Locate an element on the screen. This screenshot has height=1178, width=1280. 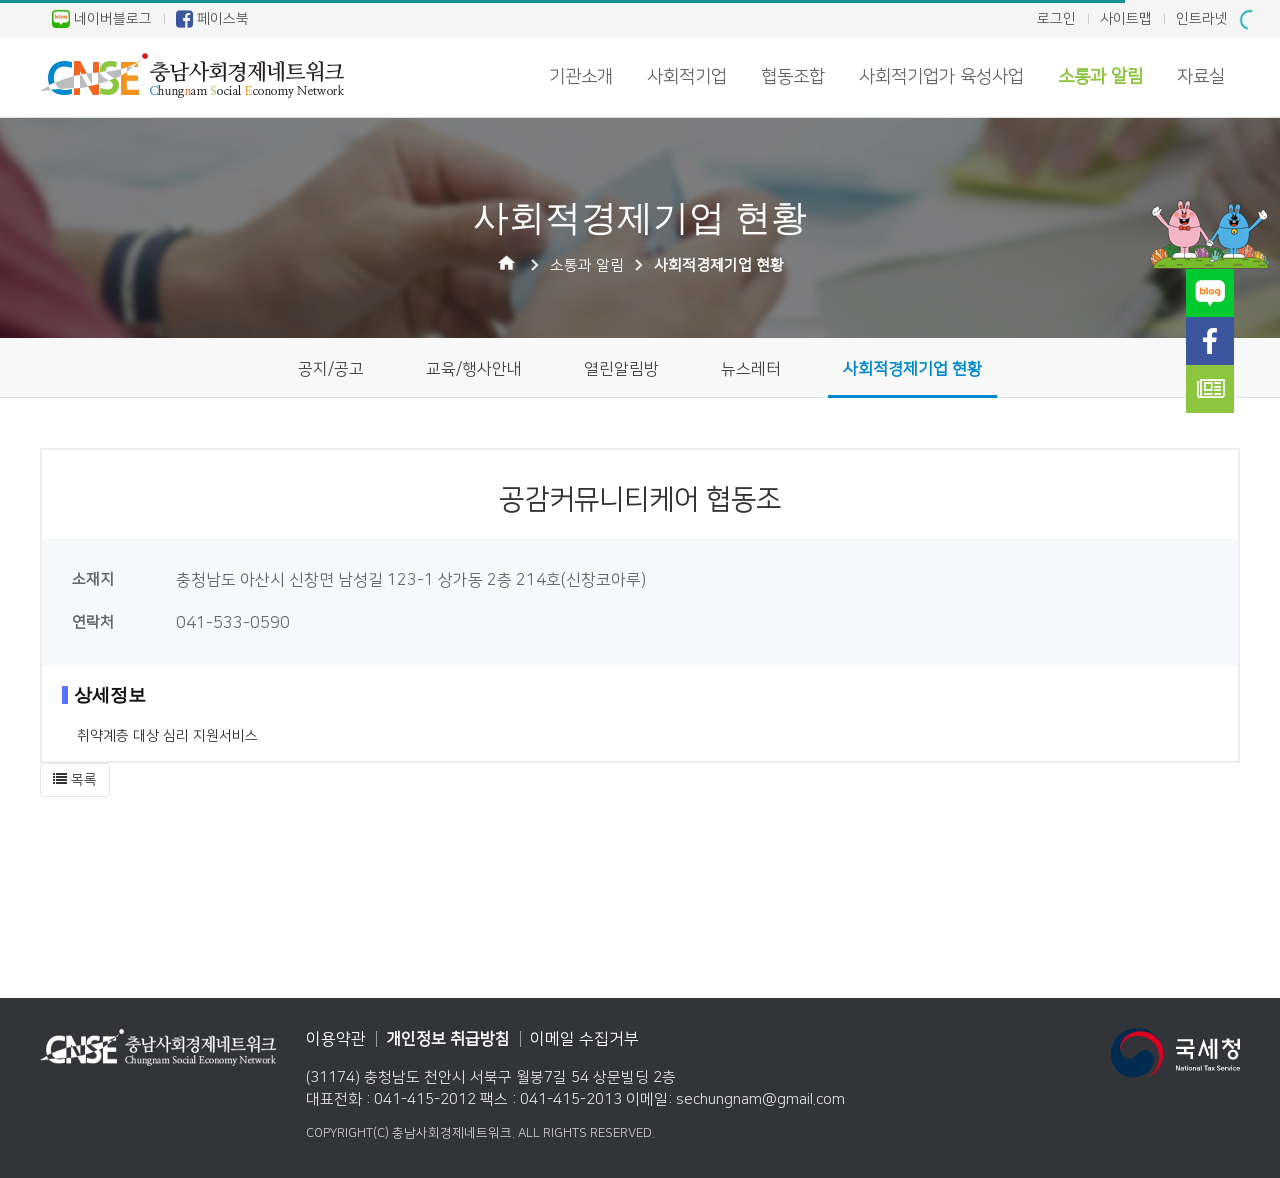
로그인 is located at coordinates (1056, 19).